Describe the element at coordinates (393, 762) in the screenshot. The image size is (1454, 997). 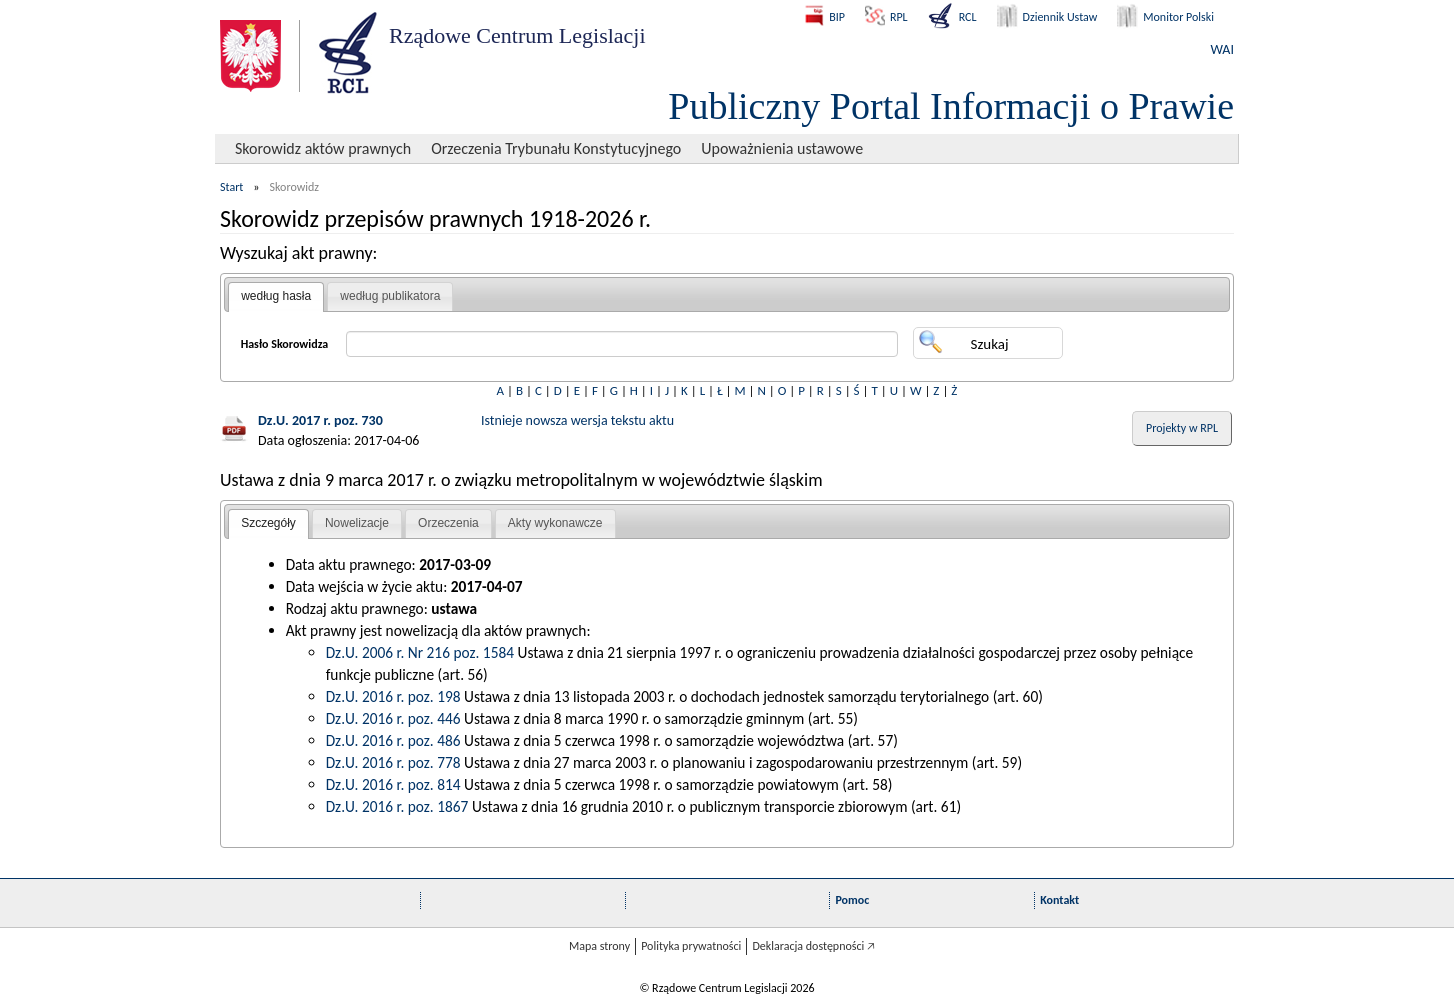
I see `Dz.U. 2016 r. poz. 778` at that location.